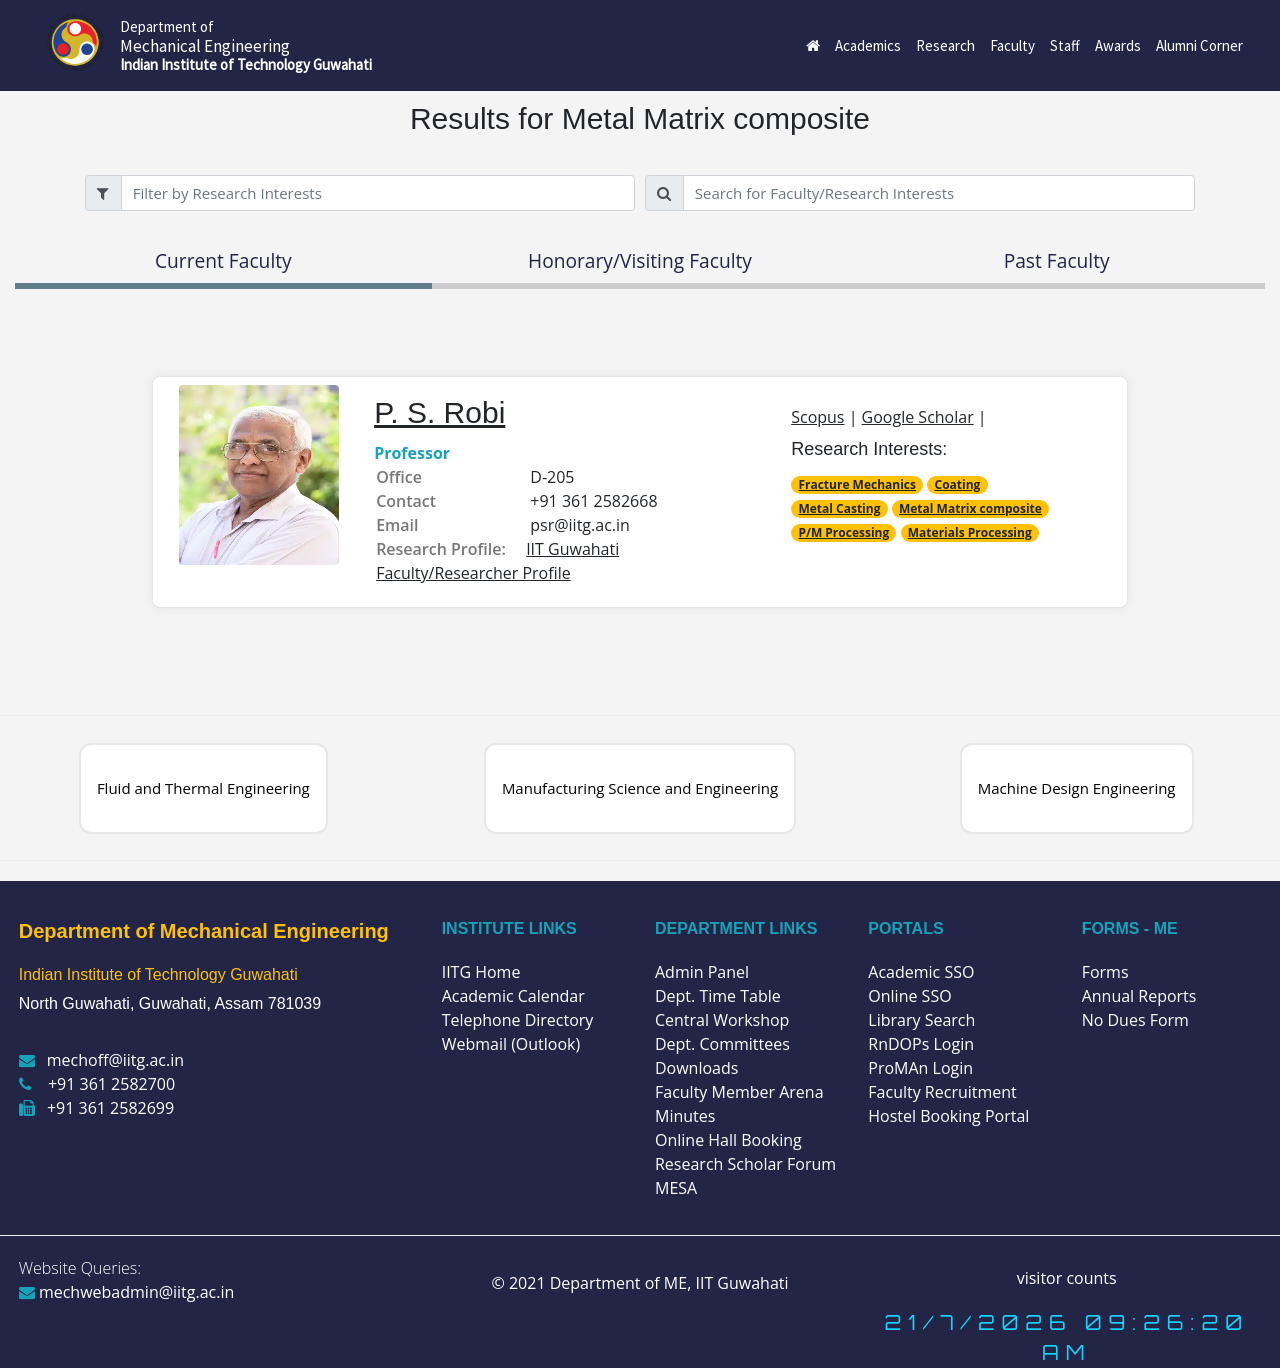  What do you see at coordinates (1067, 1278) in the screenshot?
I see `visitor counts` at bounding box center [1067, 1278].